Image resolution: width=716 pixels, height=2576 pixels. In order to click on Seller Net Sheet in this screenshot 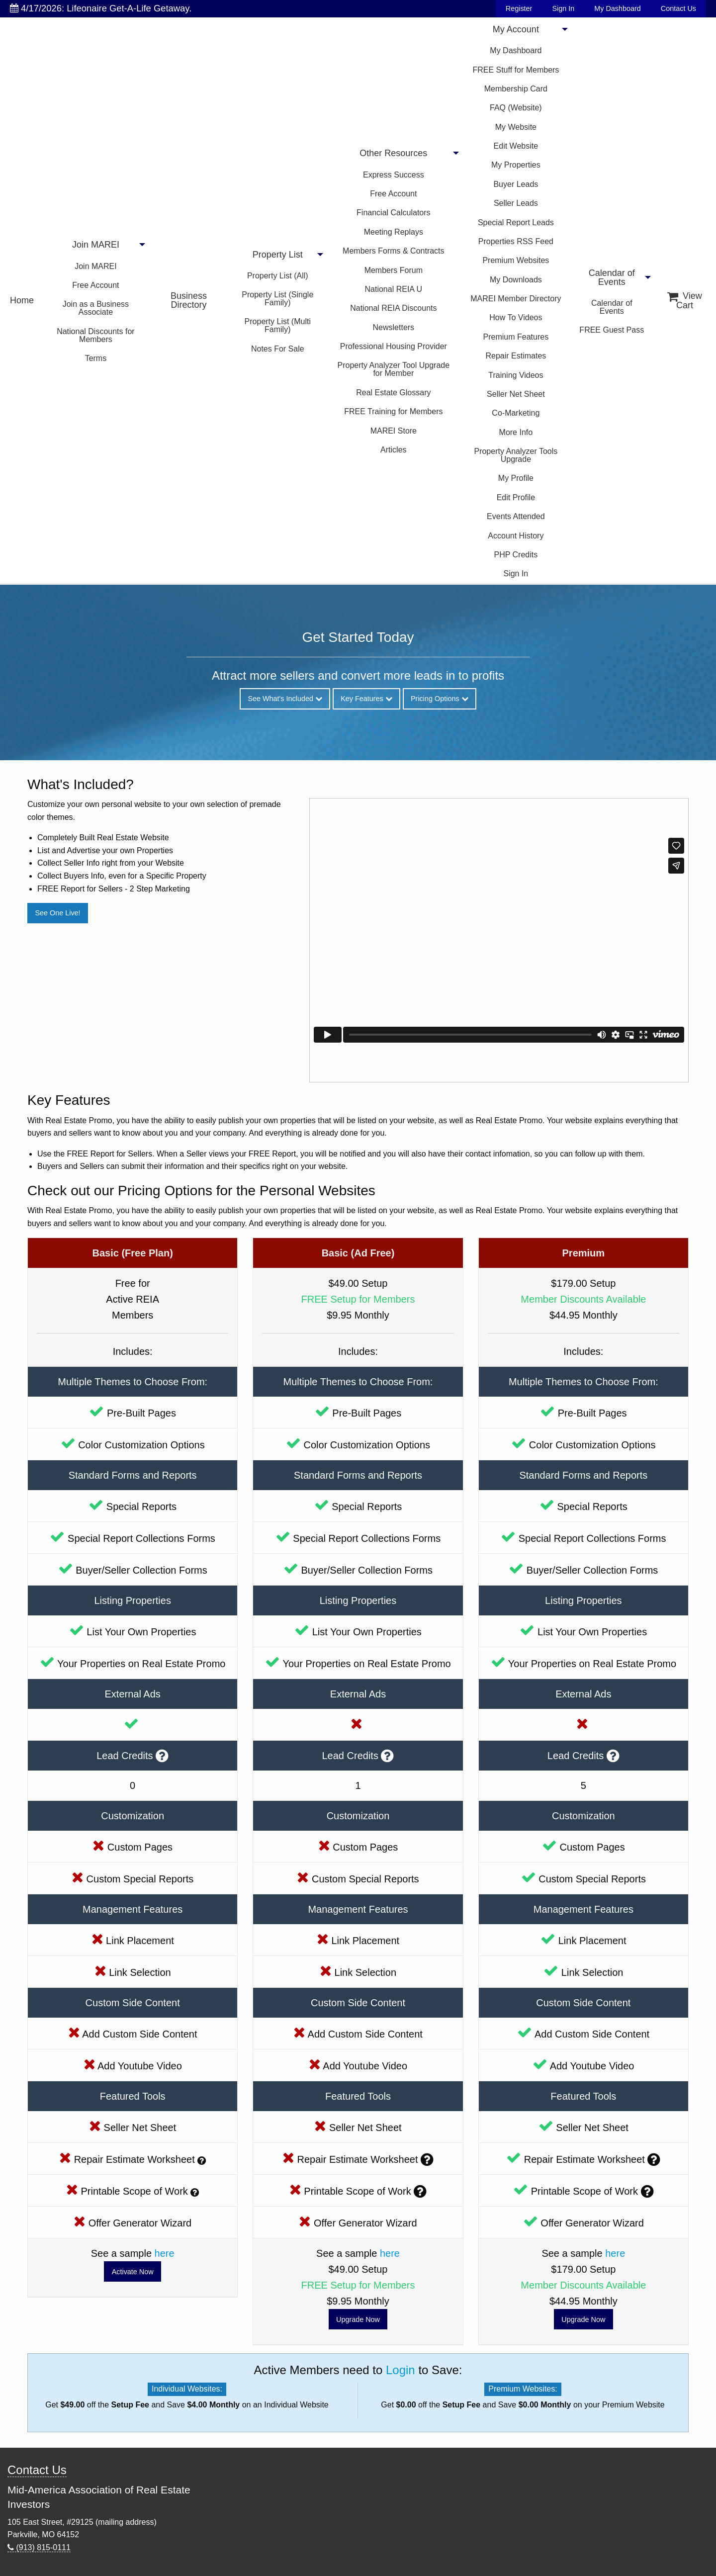, I will do `click(516, 394)`.